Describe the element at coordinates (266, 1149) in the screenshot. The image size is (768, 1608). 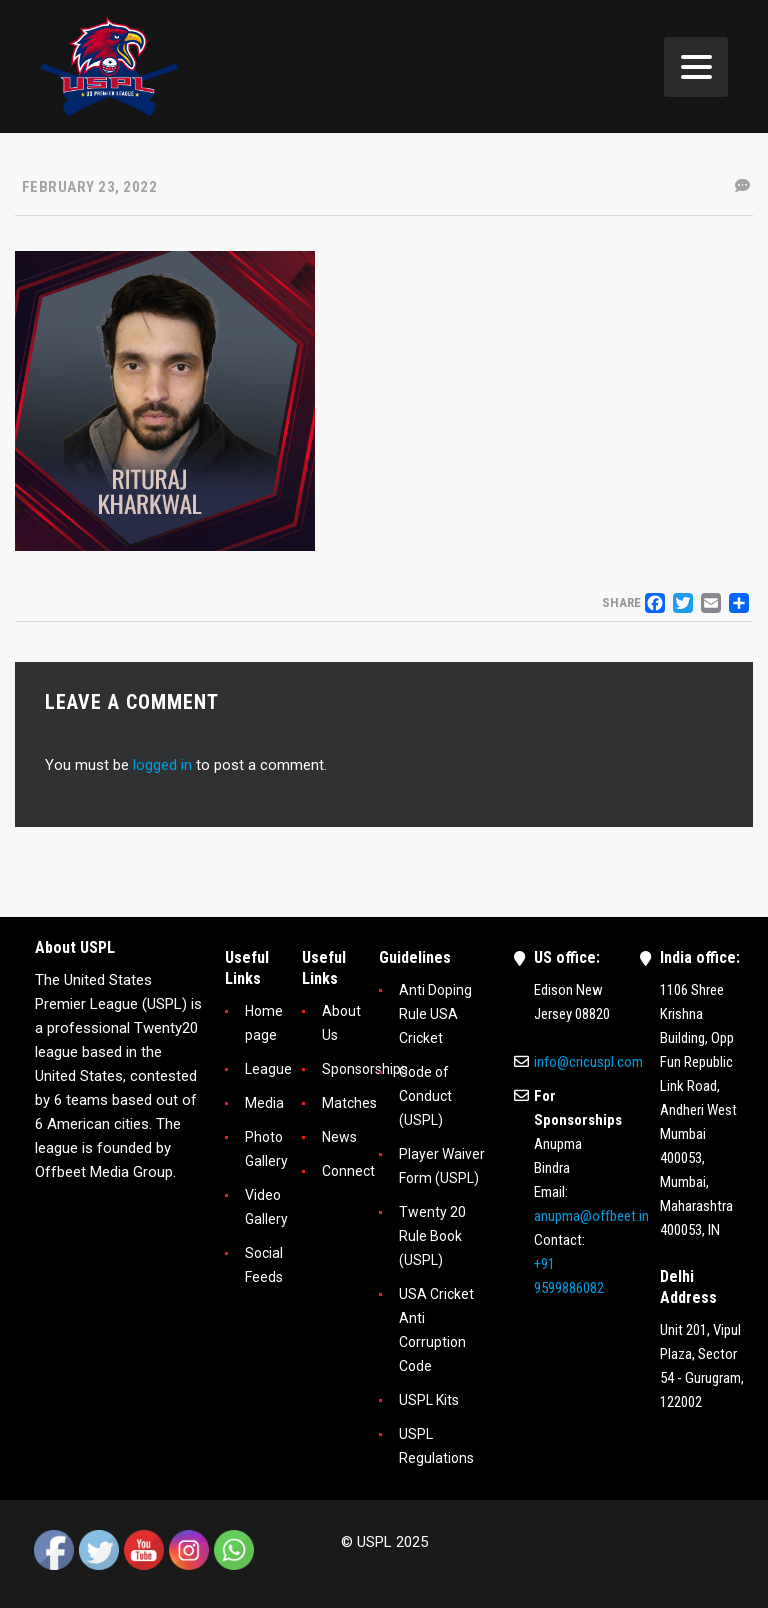
I see `Photo Gallery` at that location.